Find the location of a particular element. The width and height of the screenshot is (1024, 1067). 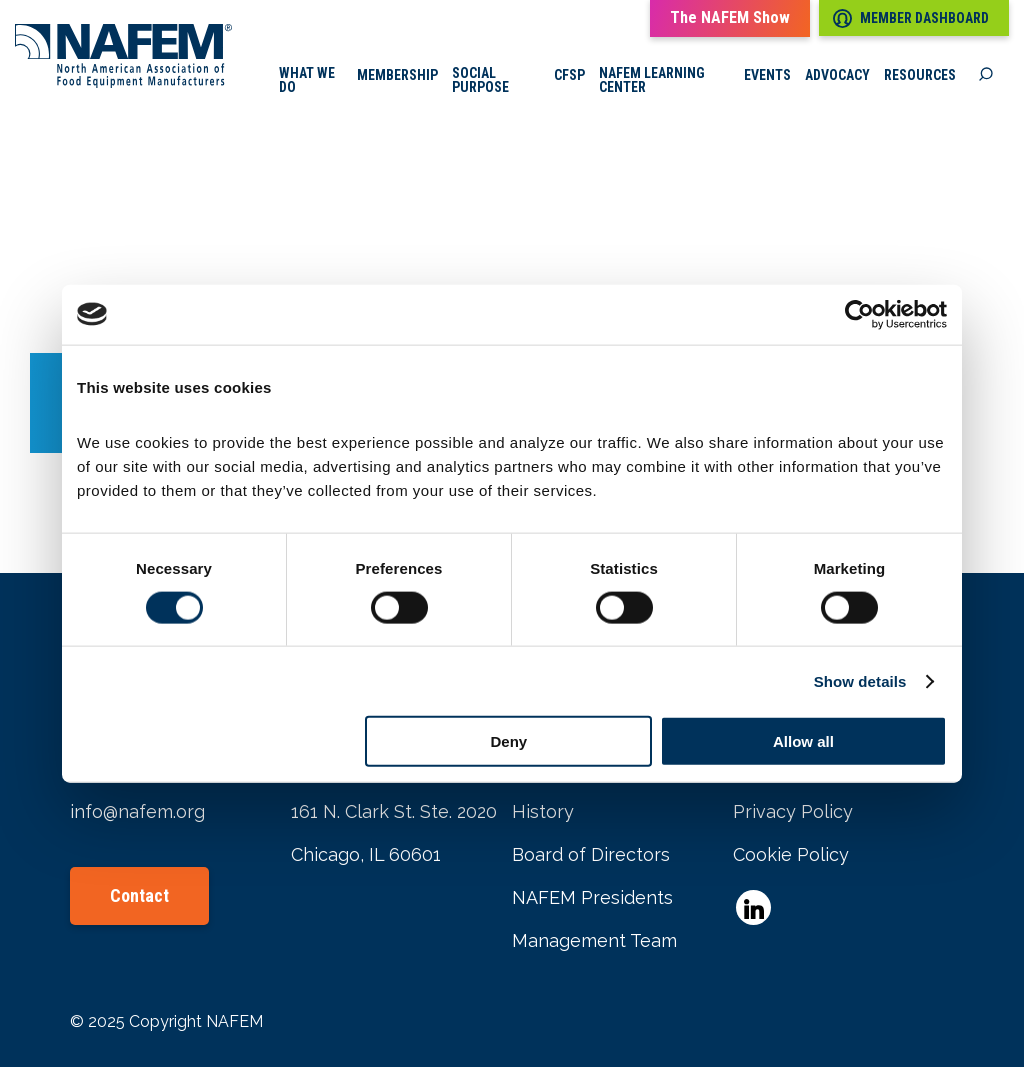

Events is located at coordinates (767, 75).